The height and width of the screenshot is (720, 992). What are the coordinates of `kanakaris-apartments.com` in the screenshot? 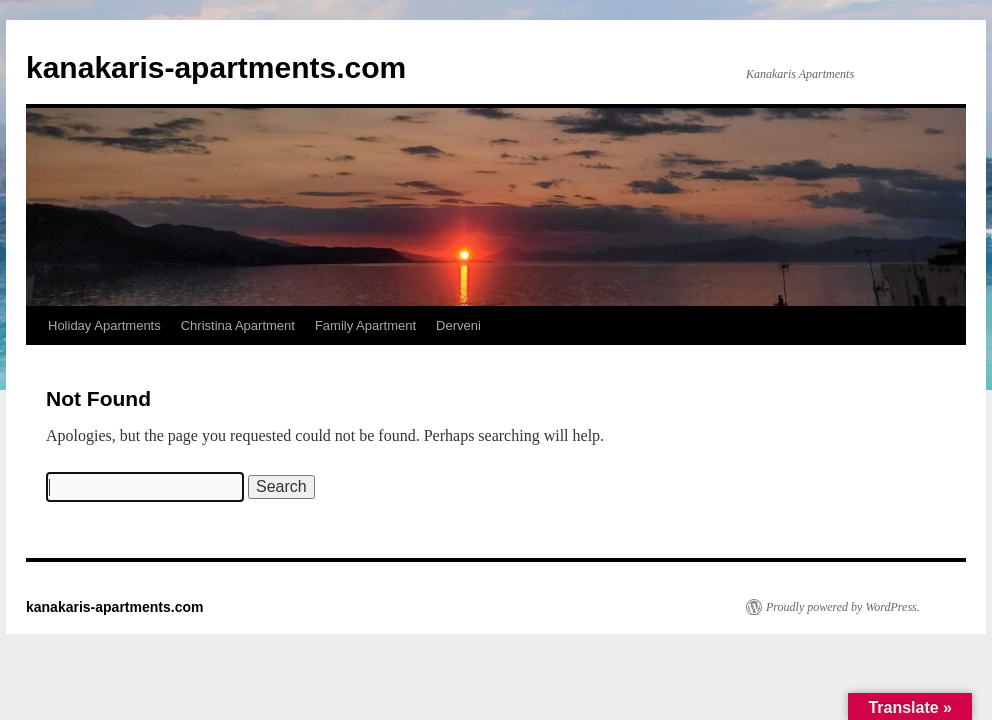 It's located at (216, 67).